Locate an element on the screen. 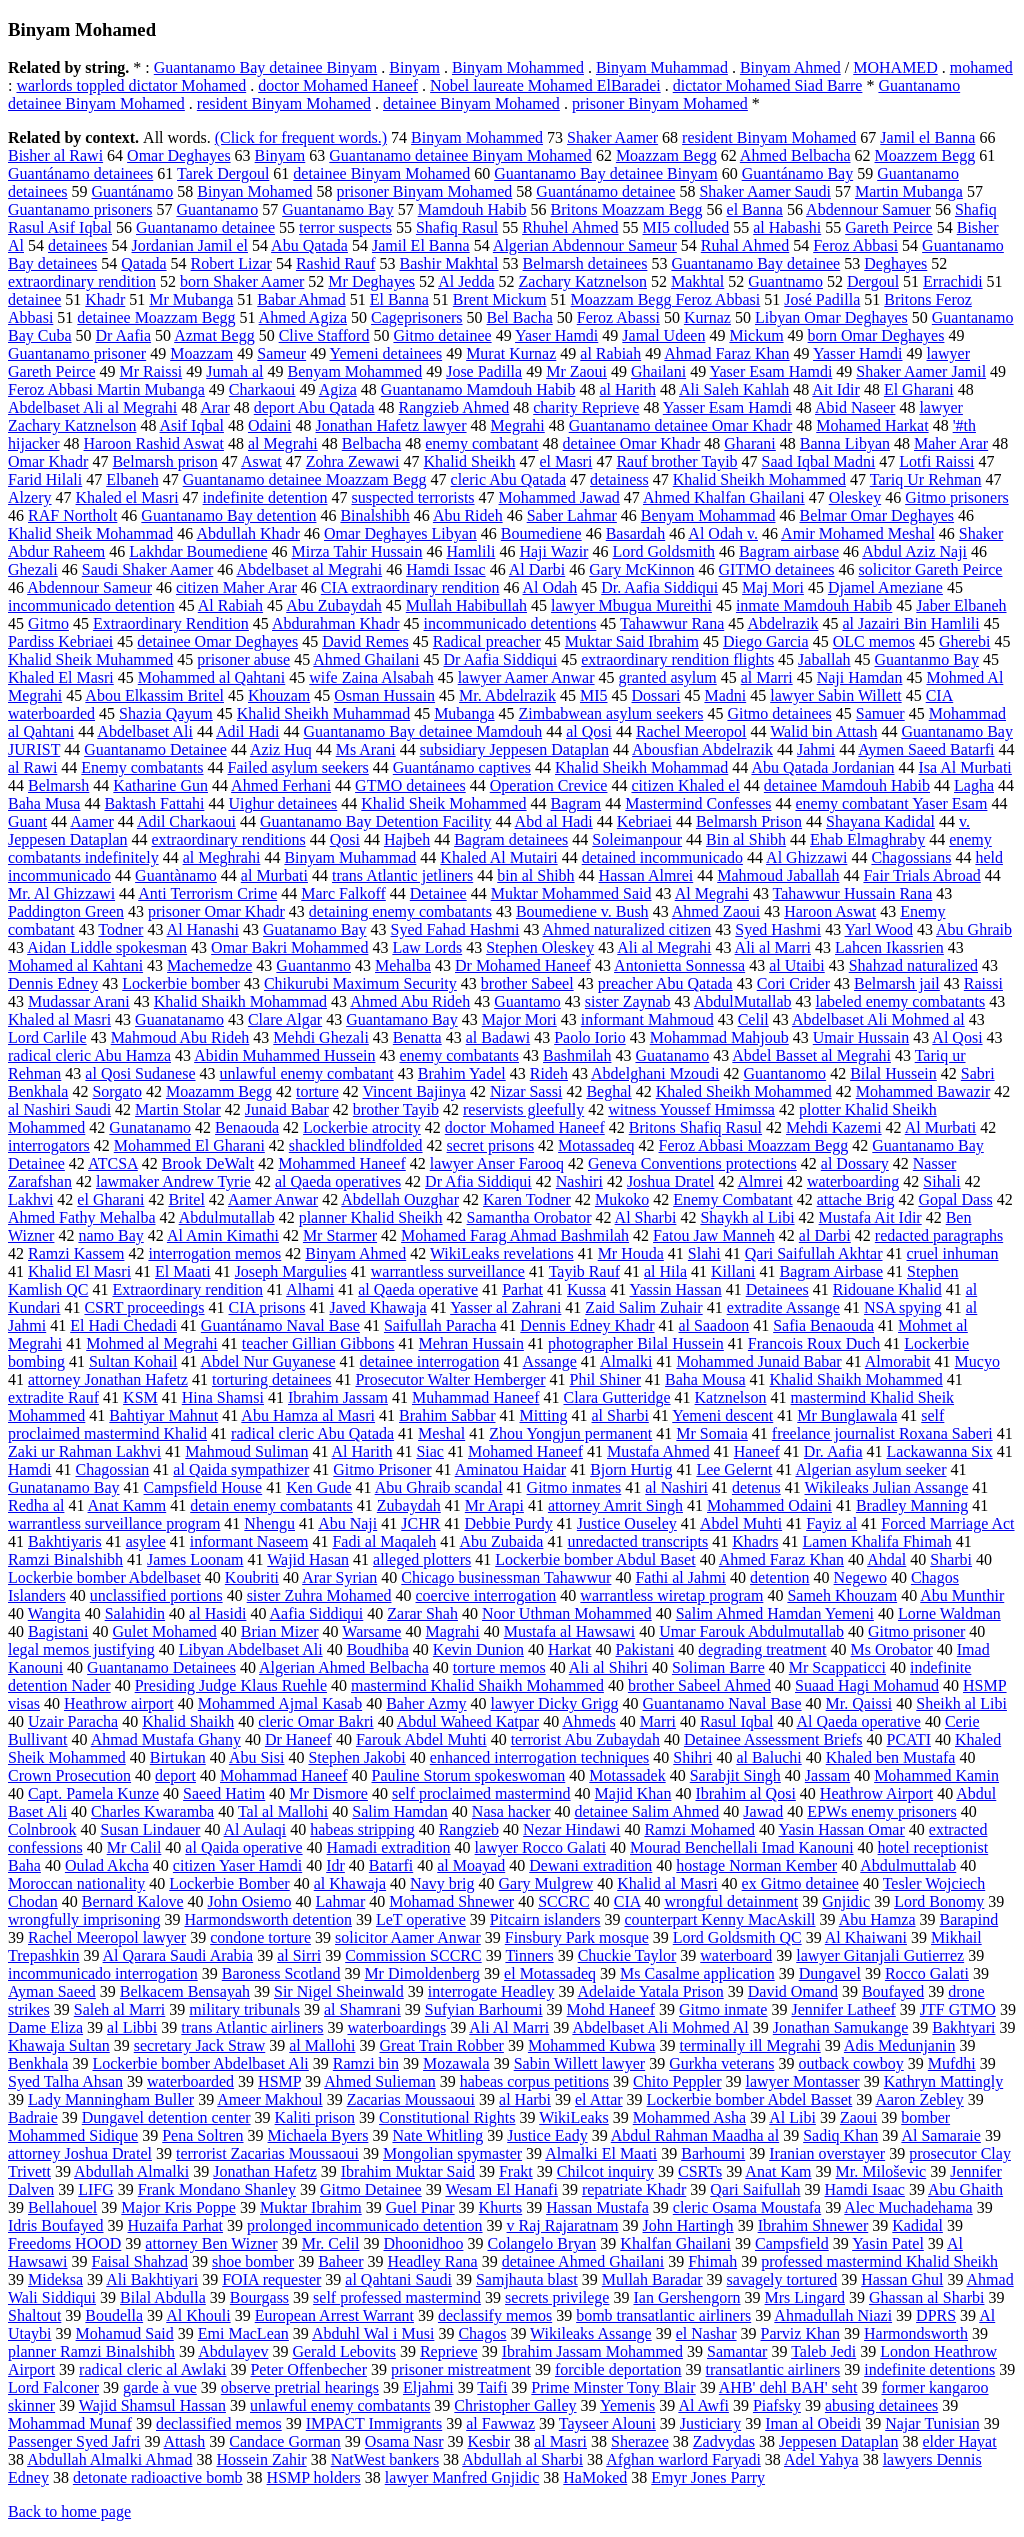  Guantanamo Naval Base is located at coordinates (722, 1703).